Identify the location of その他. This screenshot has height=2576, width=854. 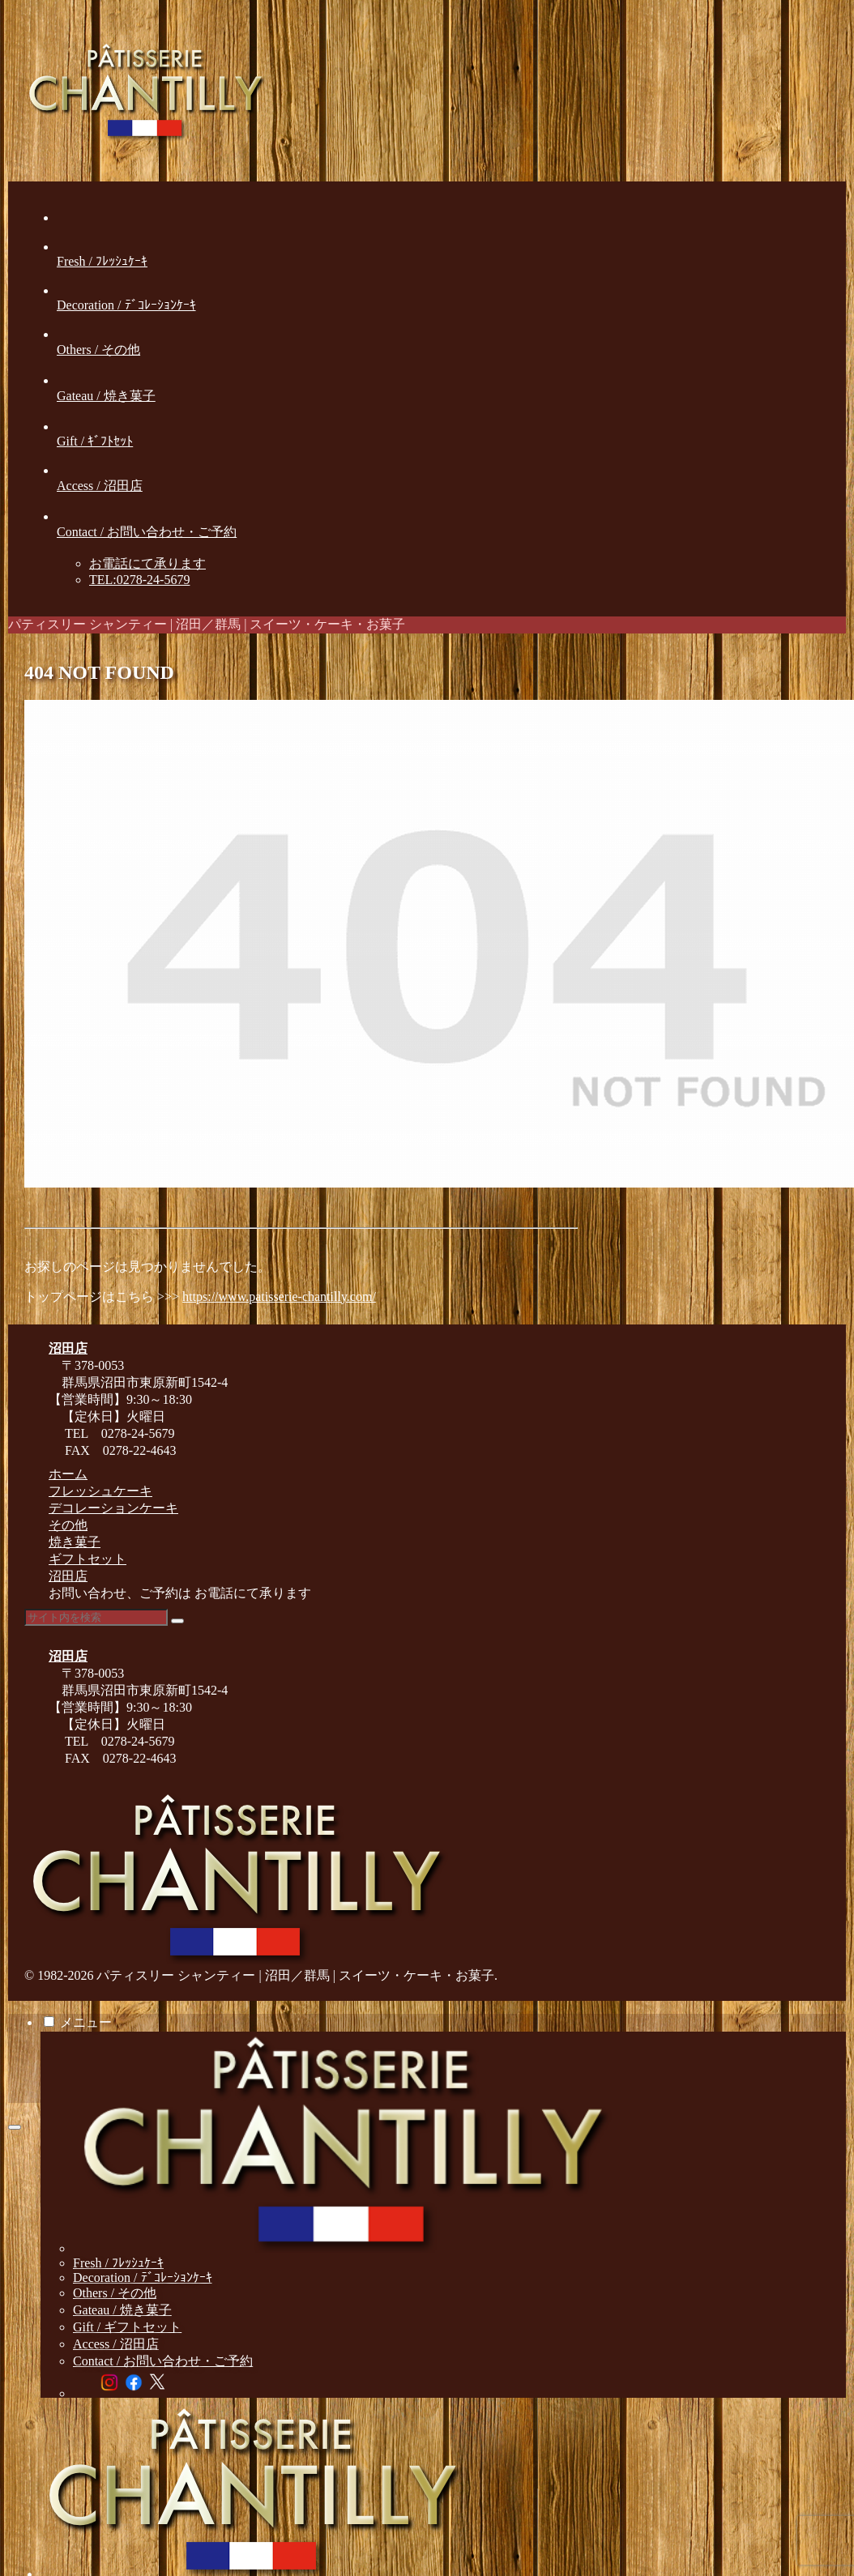
(68, 1525).